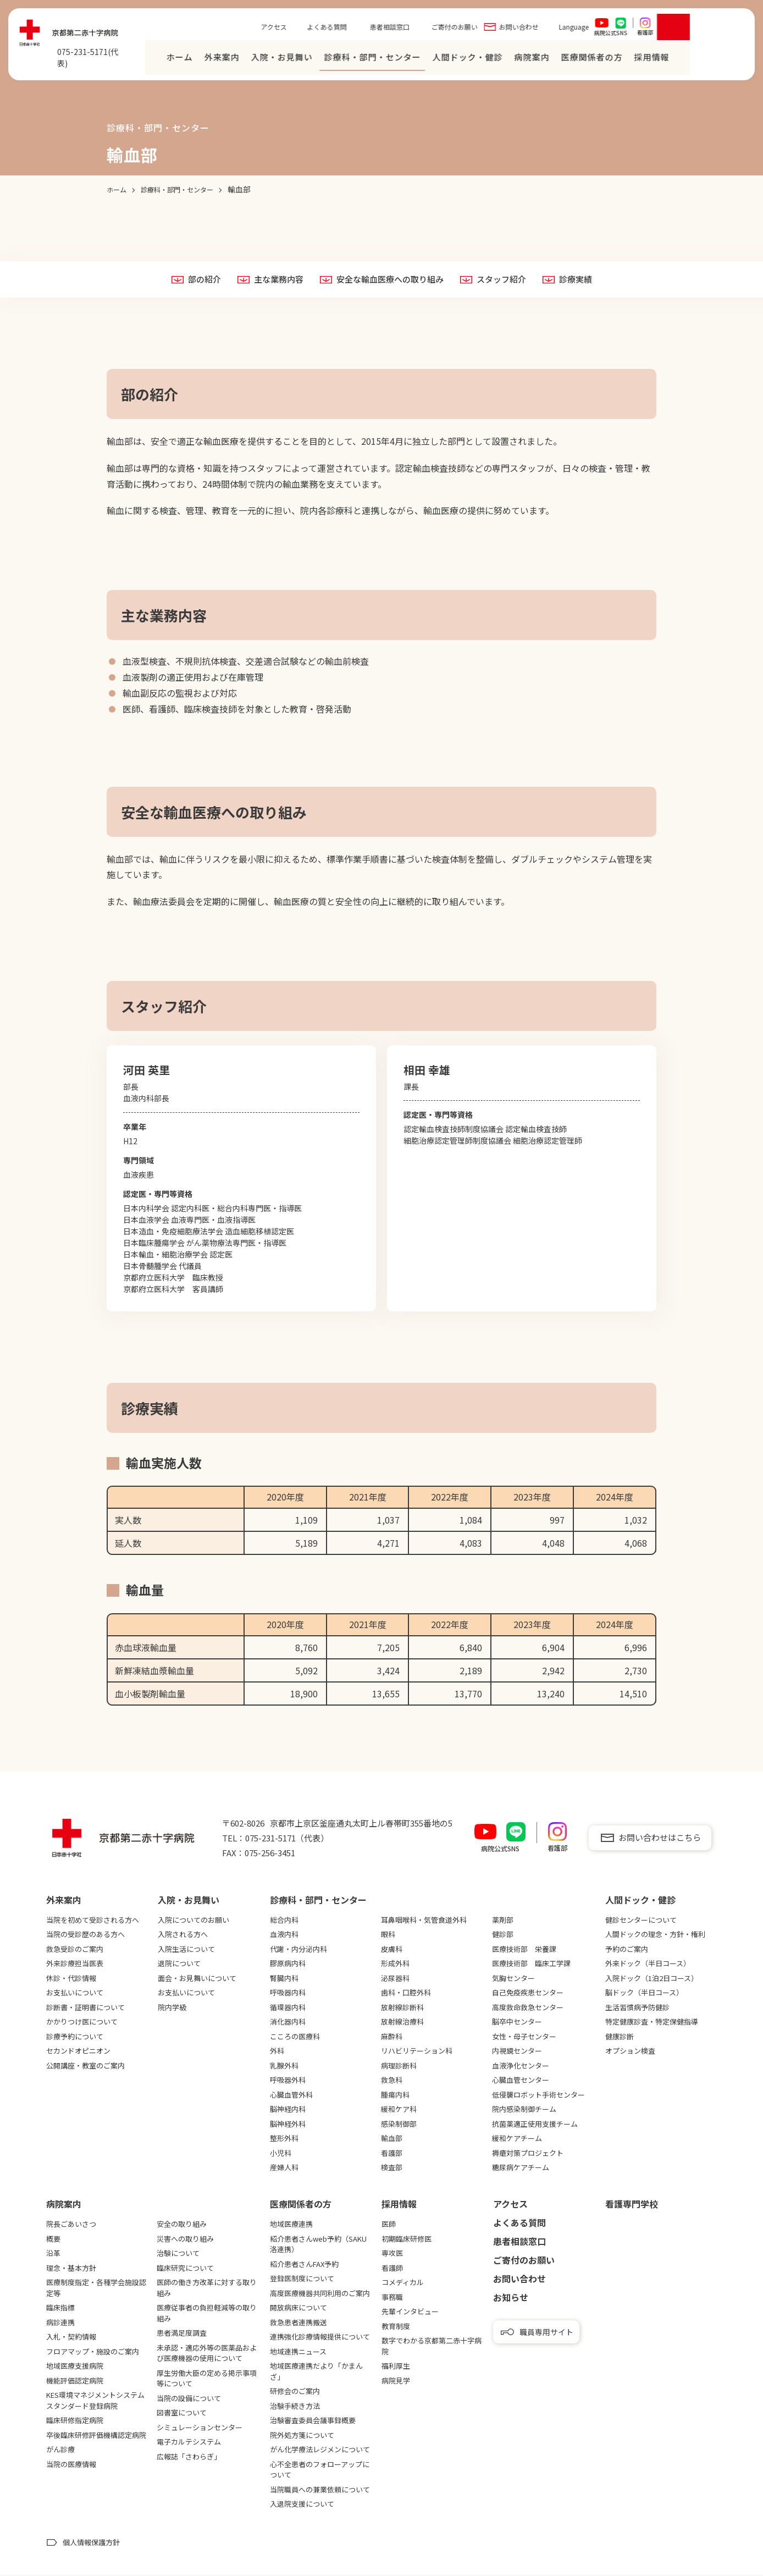  I want to click on 臨床研究について, so click(185, 2268).